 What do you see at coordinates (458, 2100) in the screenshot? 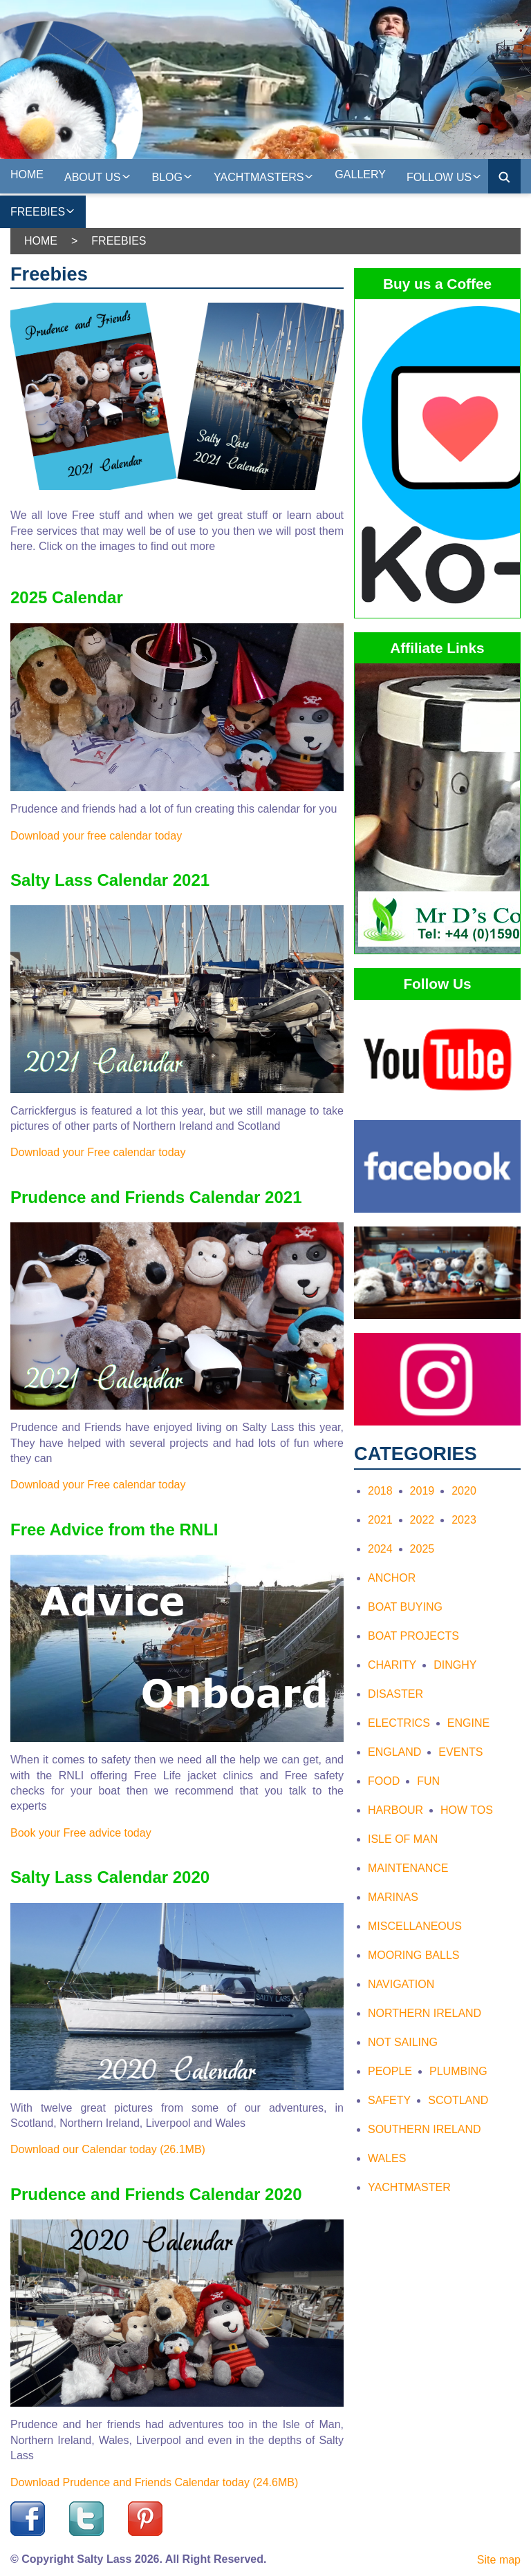
I see `Scotland` at bounding box center [458, 2100].